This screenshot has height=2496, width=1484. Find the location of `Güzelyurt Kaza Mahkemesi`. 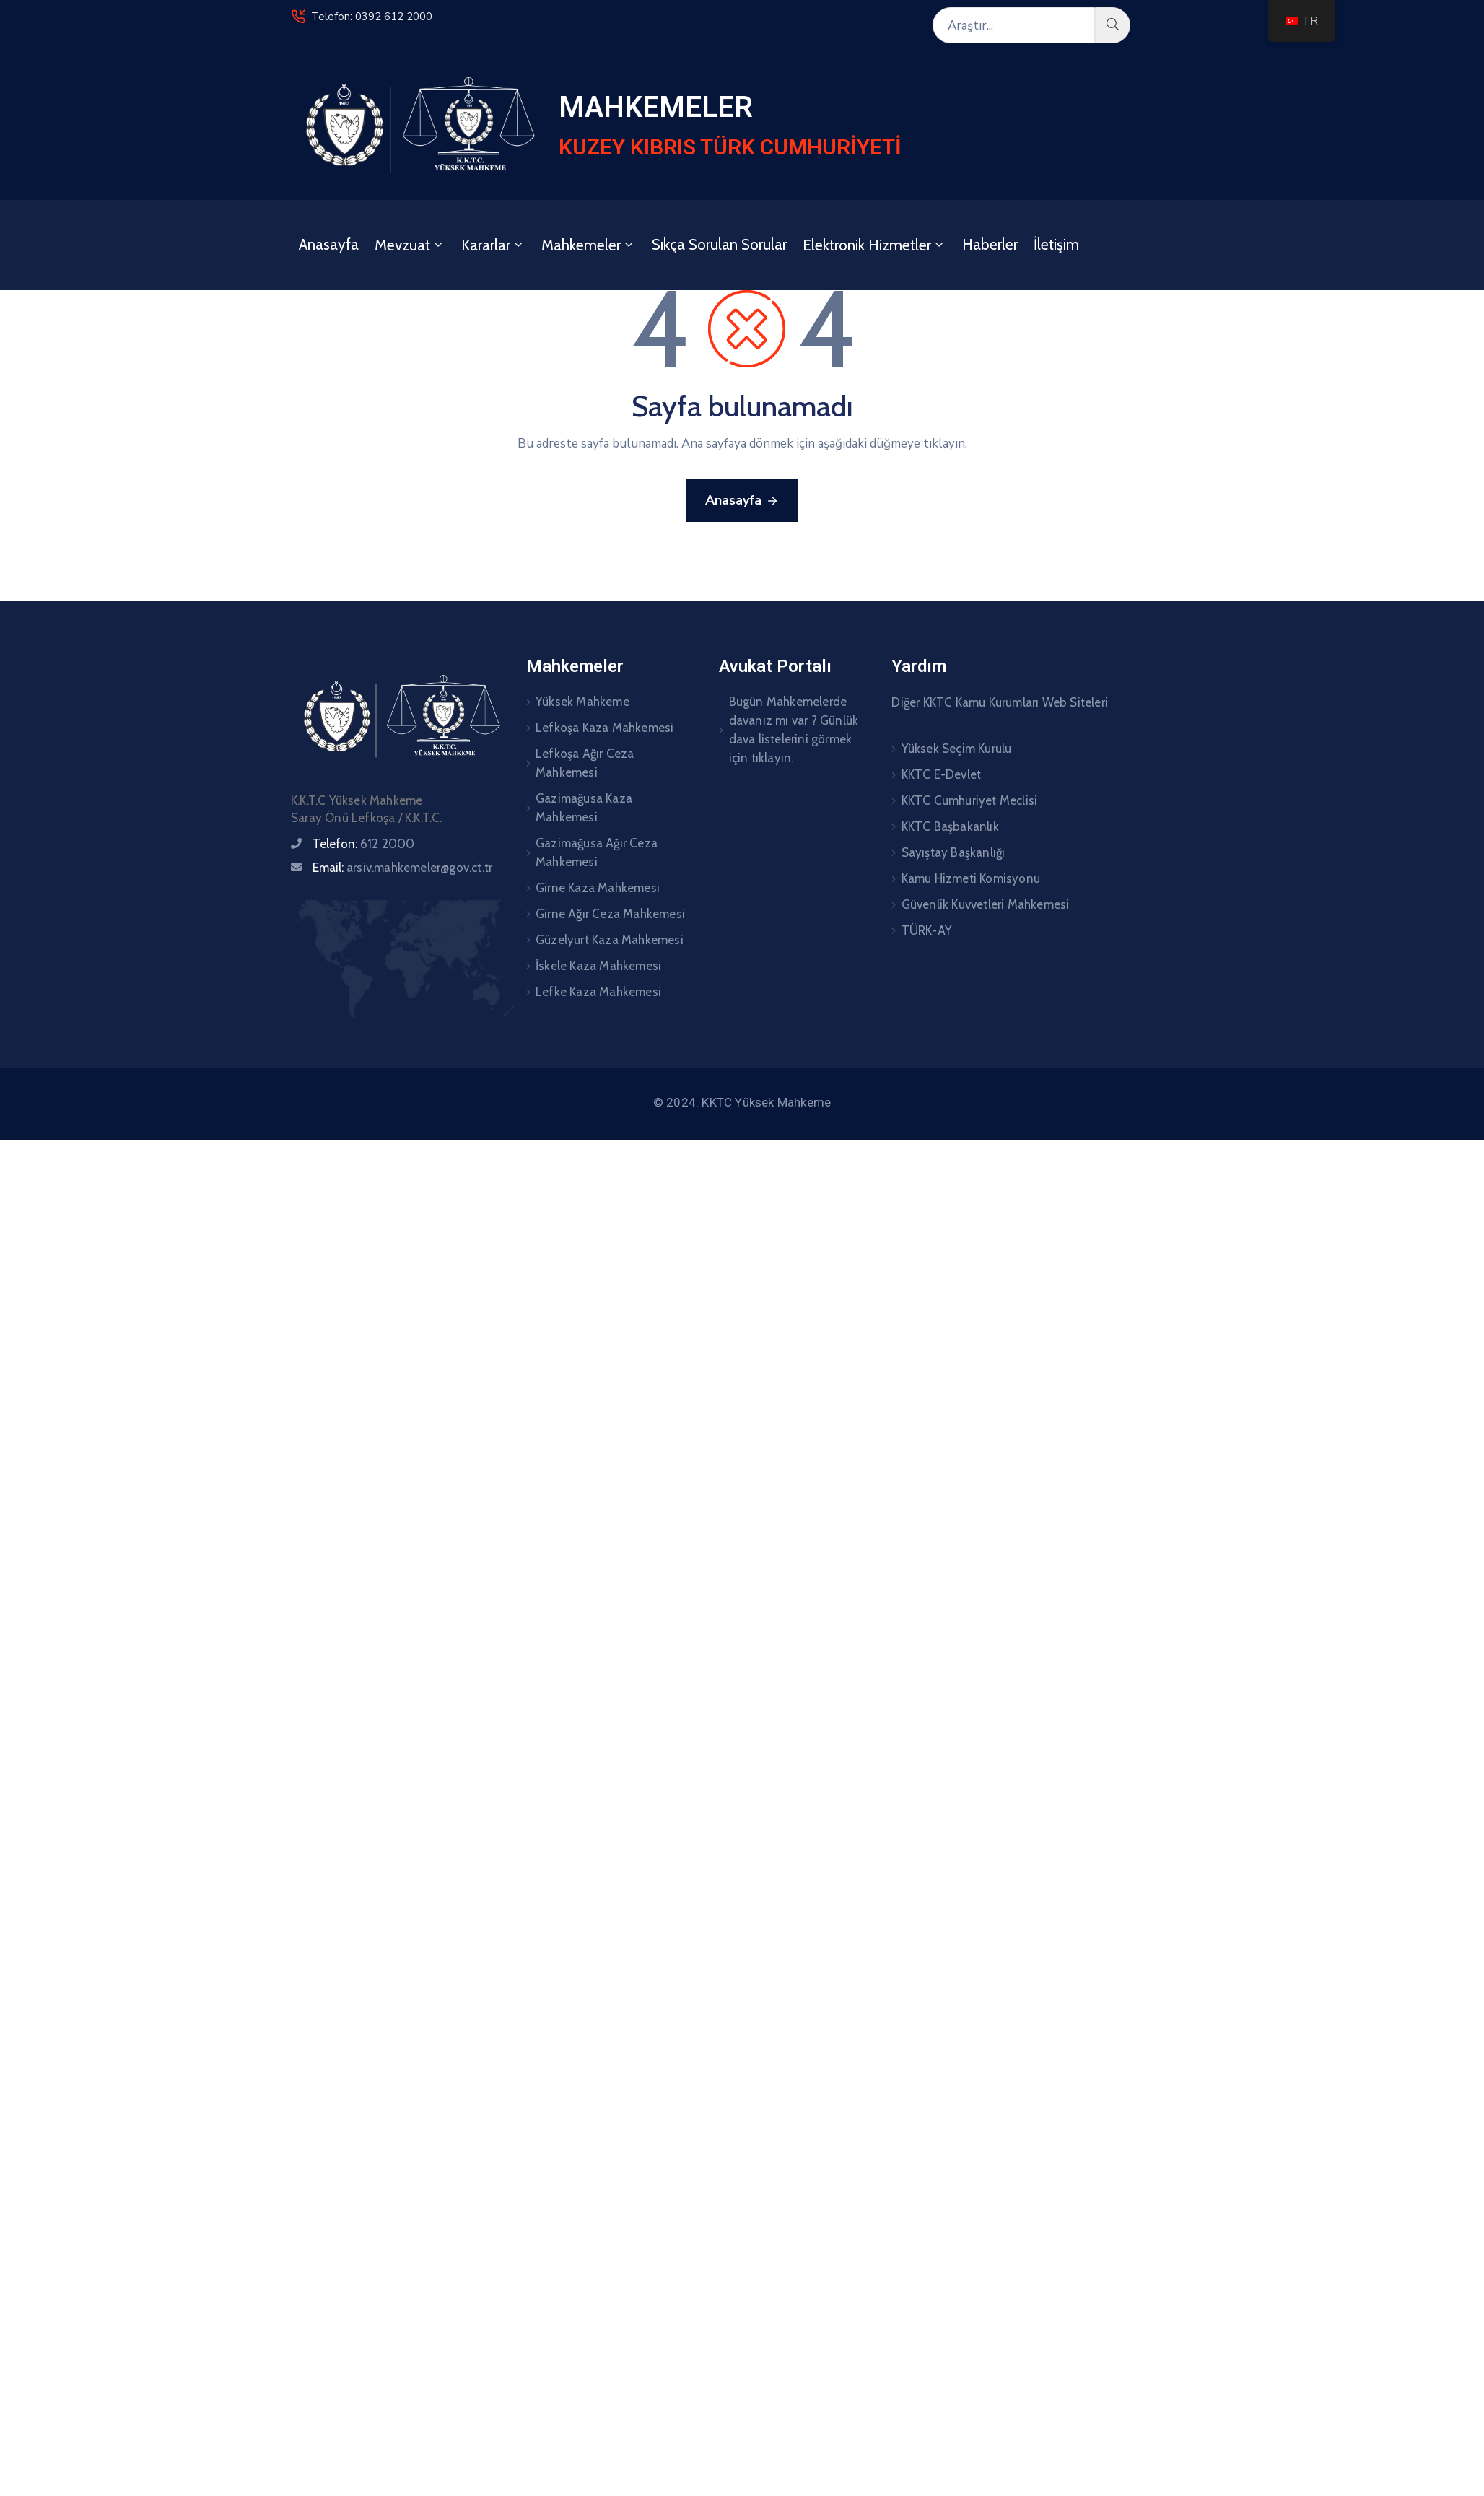

Güzelyurt Kaza Mahkemesi is located at coordinates (610, 940).